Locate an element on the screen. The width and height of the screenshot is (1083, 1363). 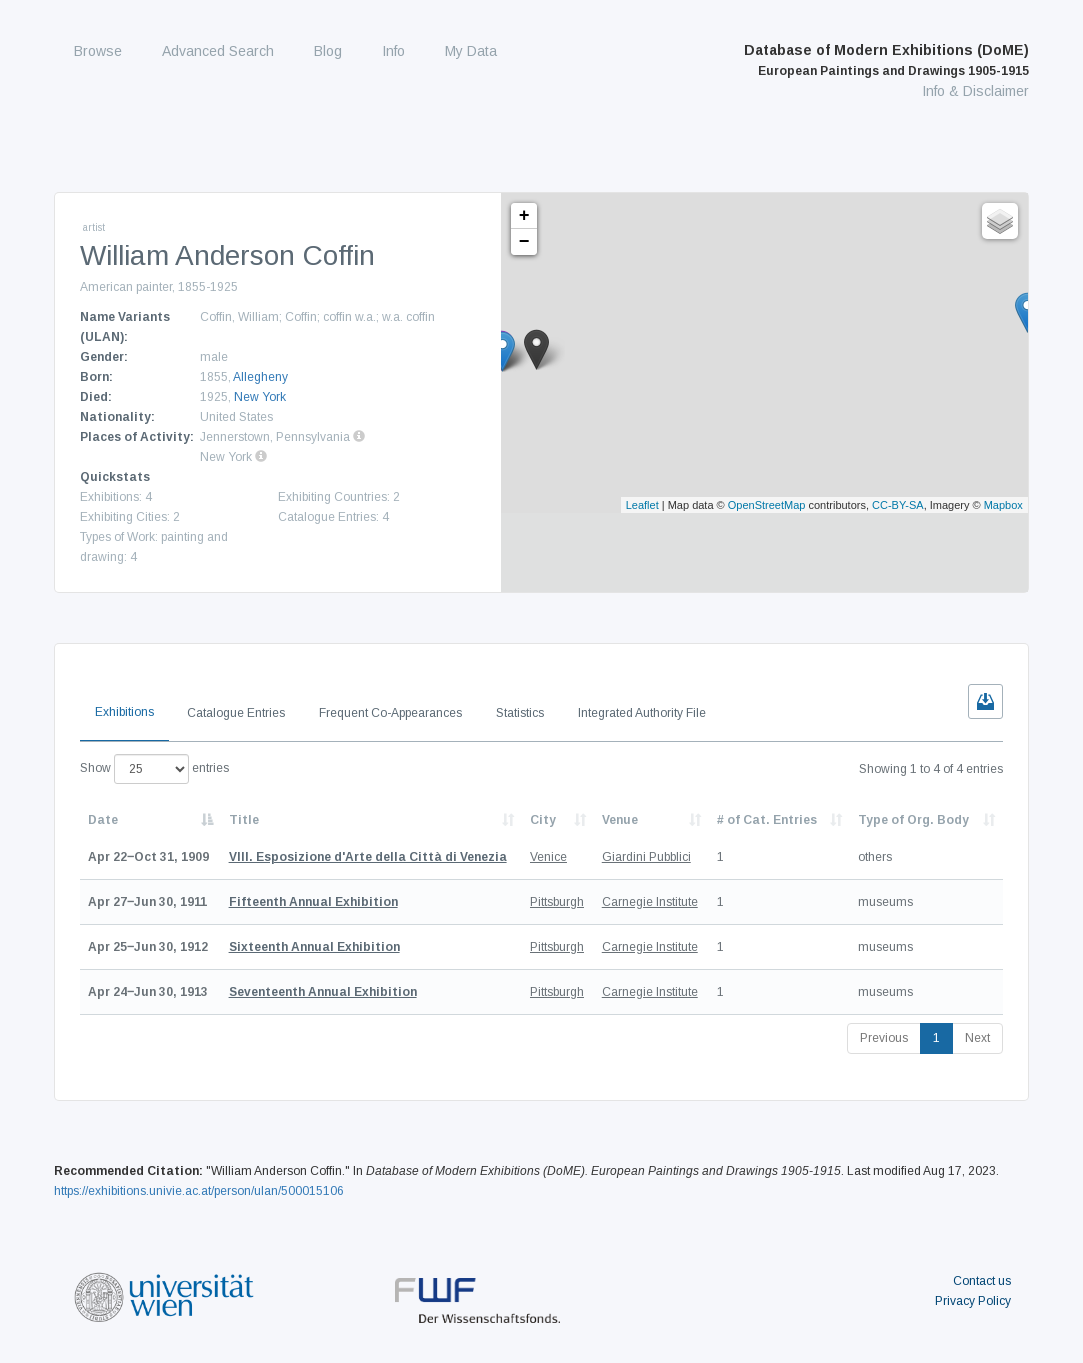
Next is located at coordinates (977, 1038).